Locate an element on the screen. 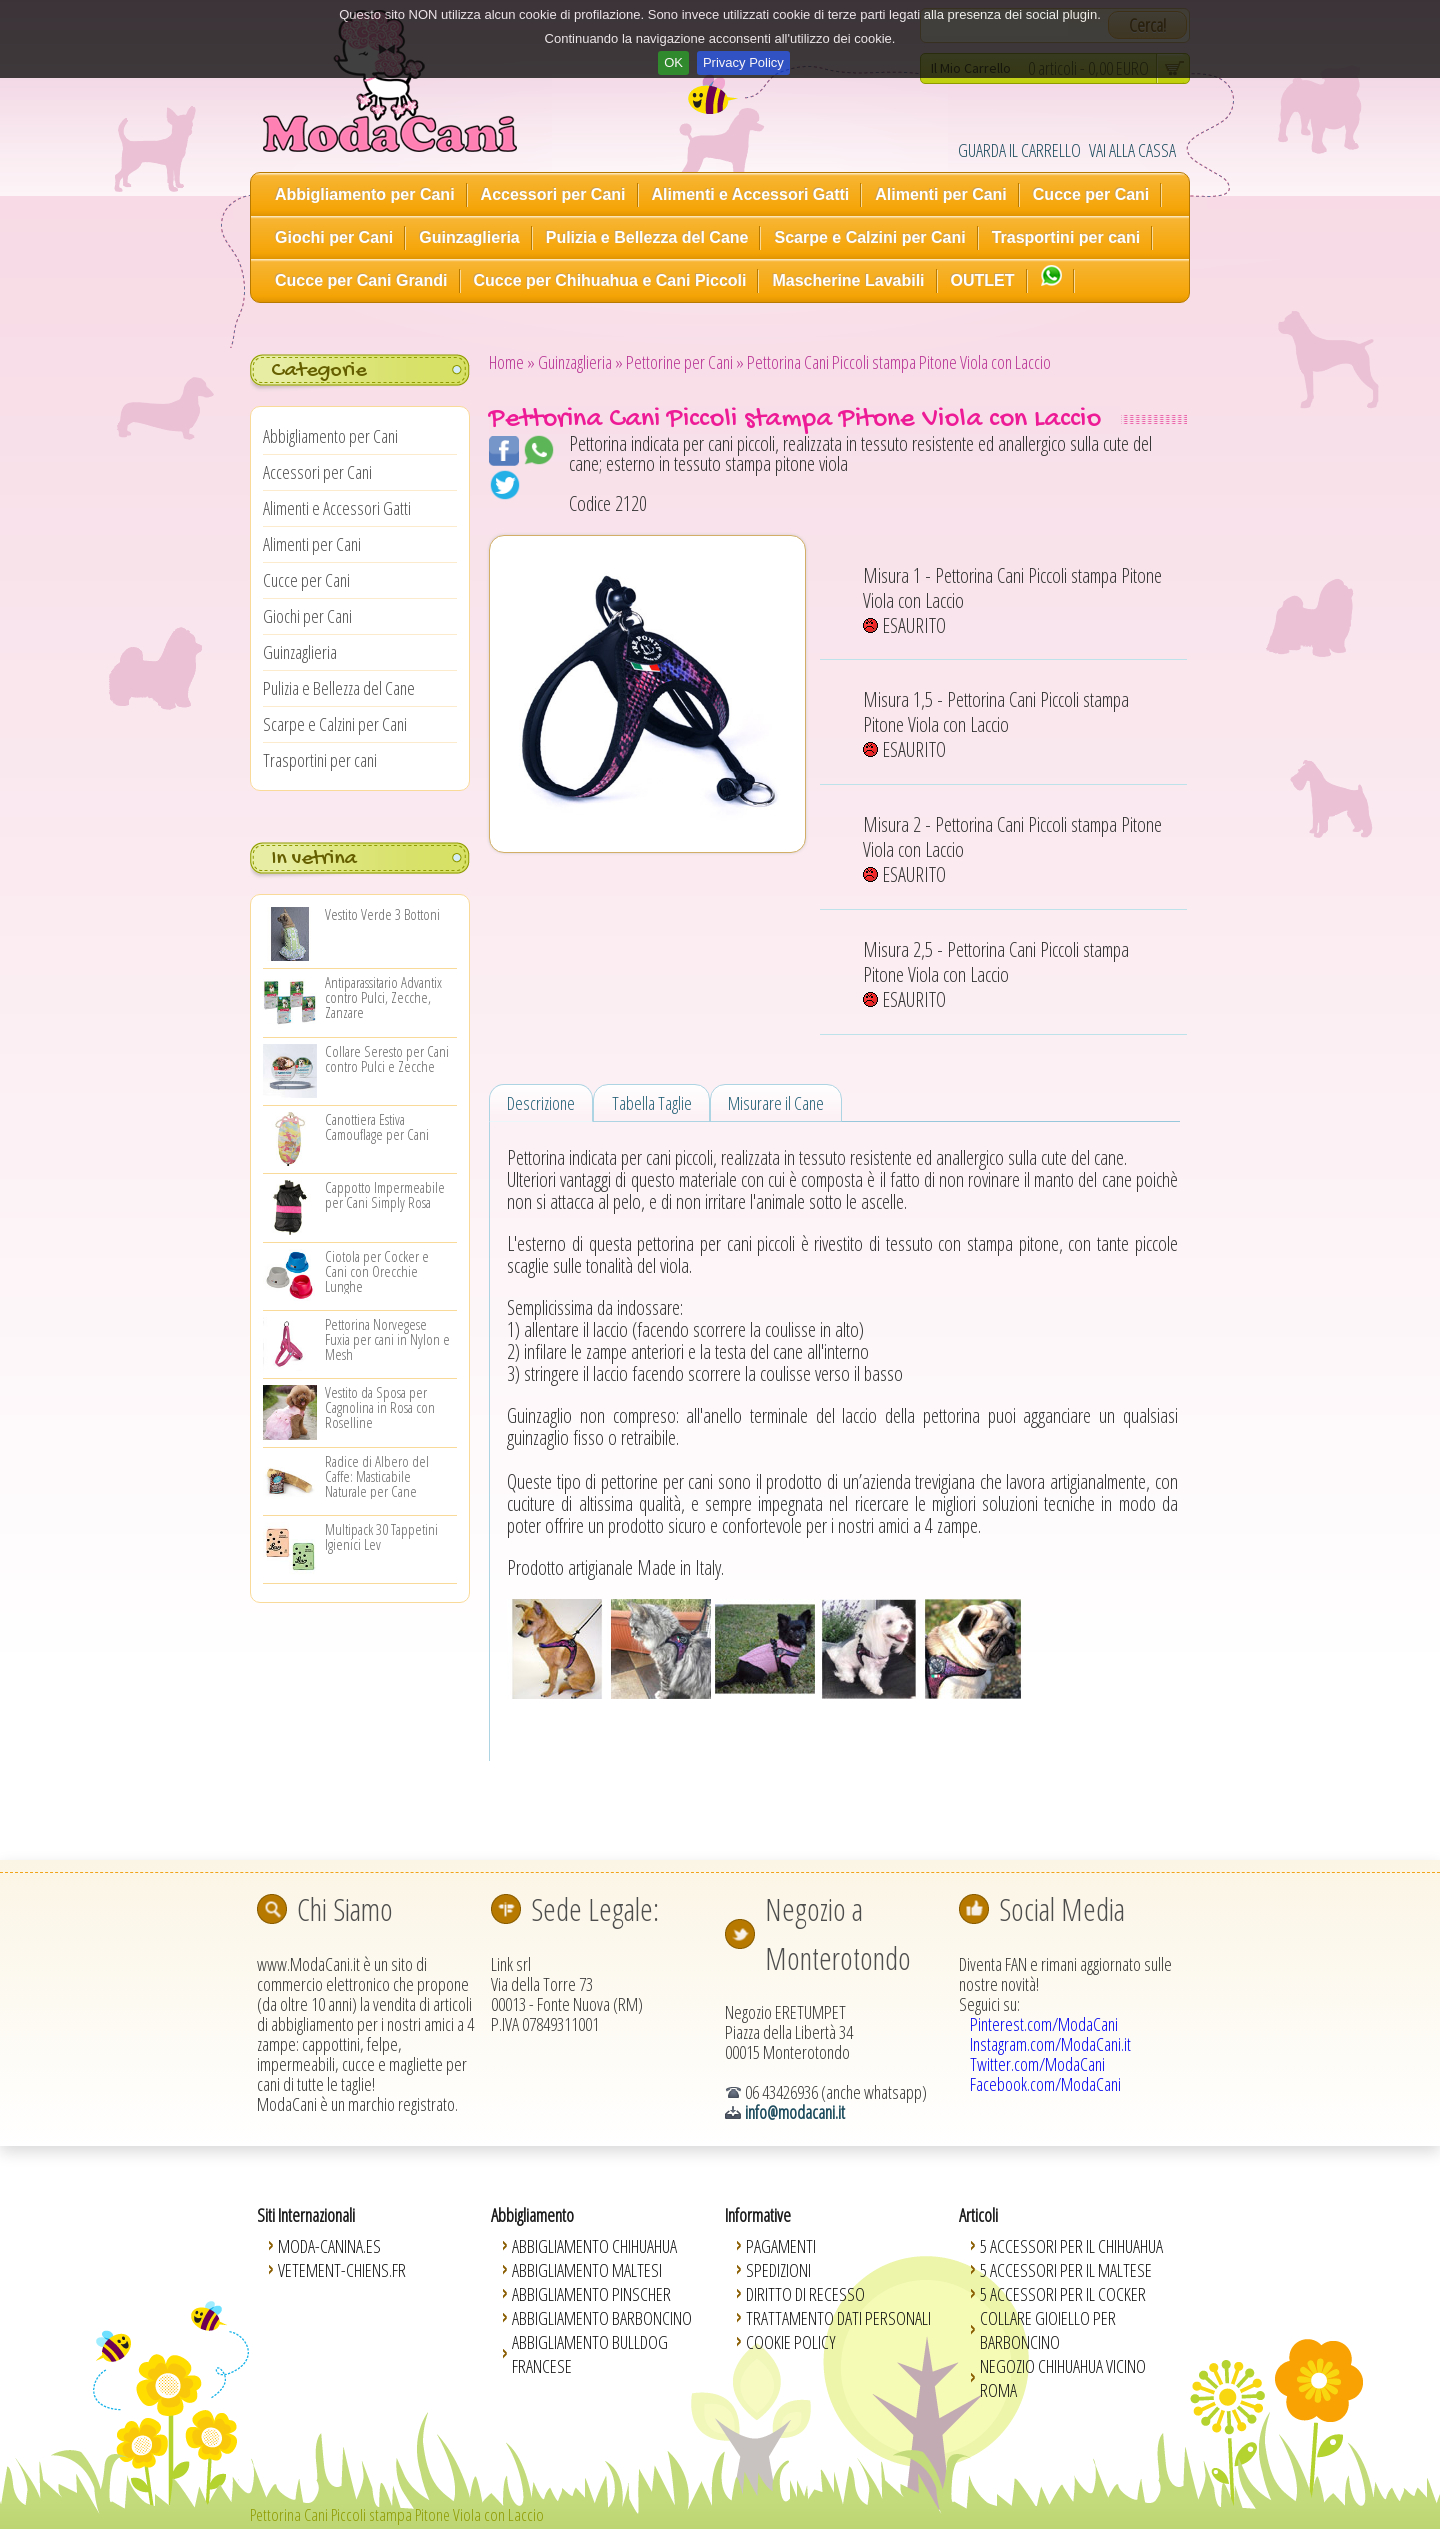 This screenshot has width=1440, height=2529. Trattamento Dati Personali is located at coordinates (838, 2318).